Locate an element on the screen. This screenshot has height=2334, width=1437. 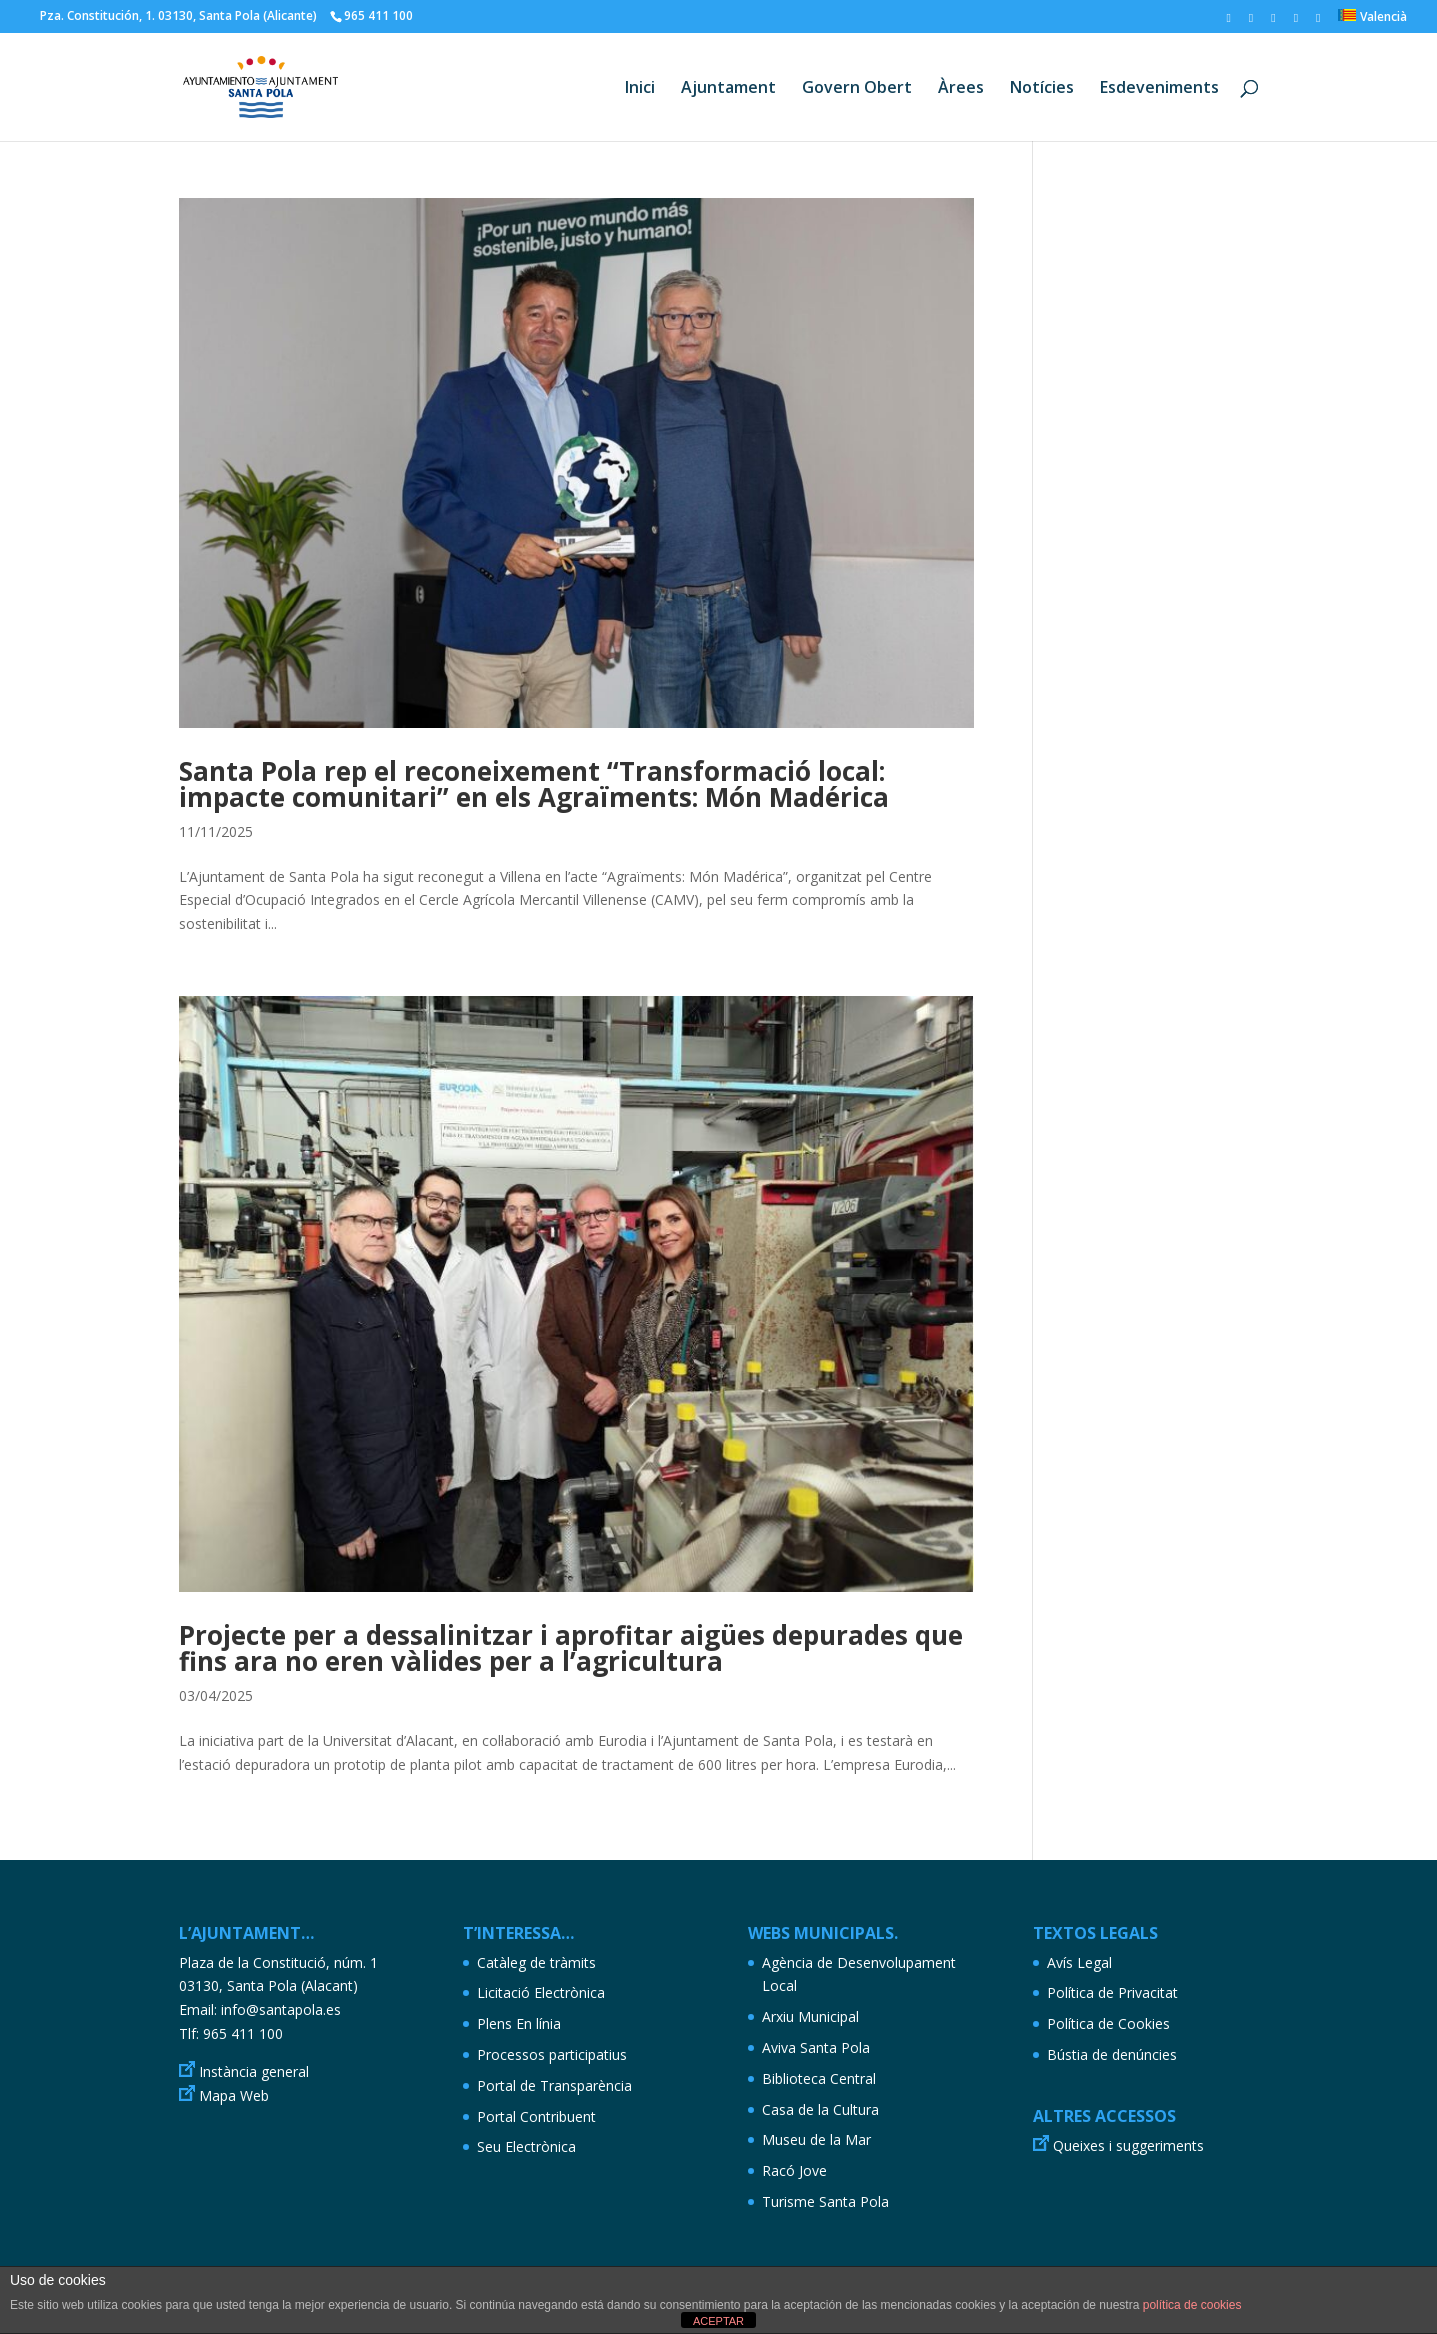
Aviva Santa Pola is located at coordinates (816, 2047).